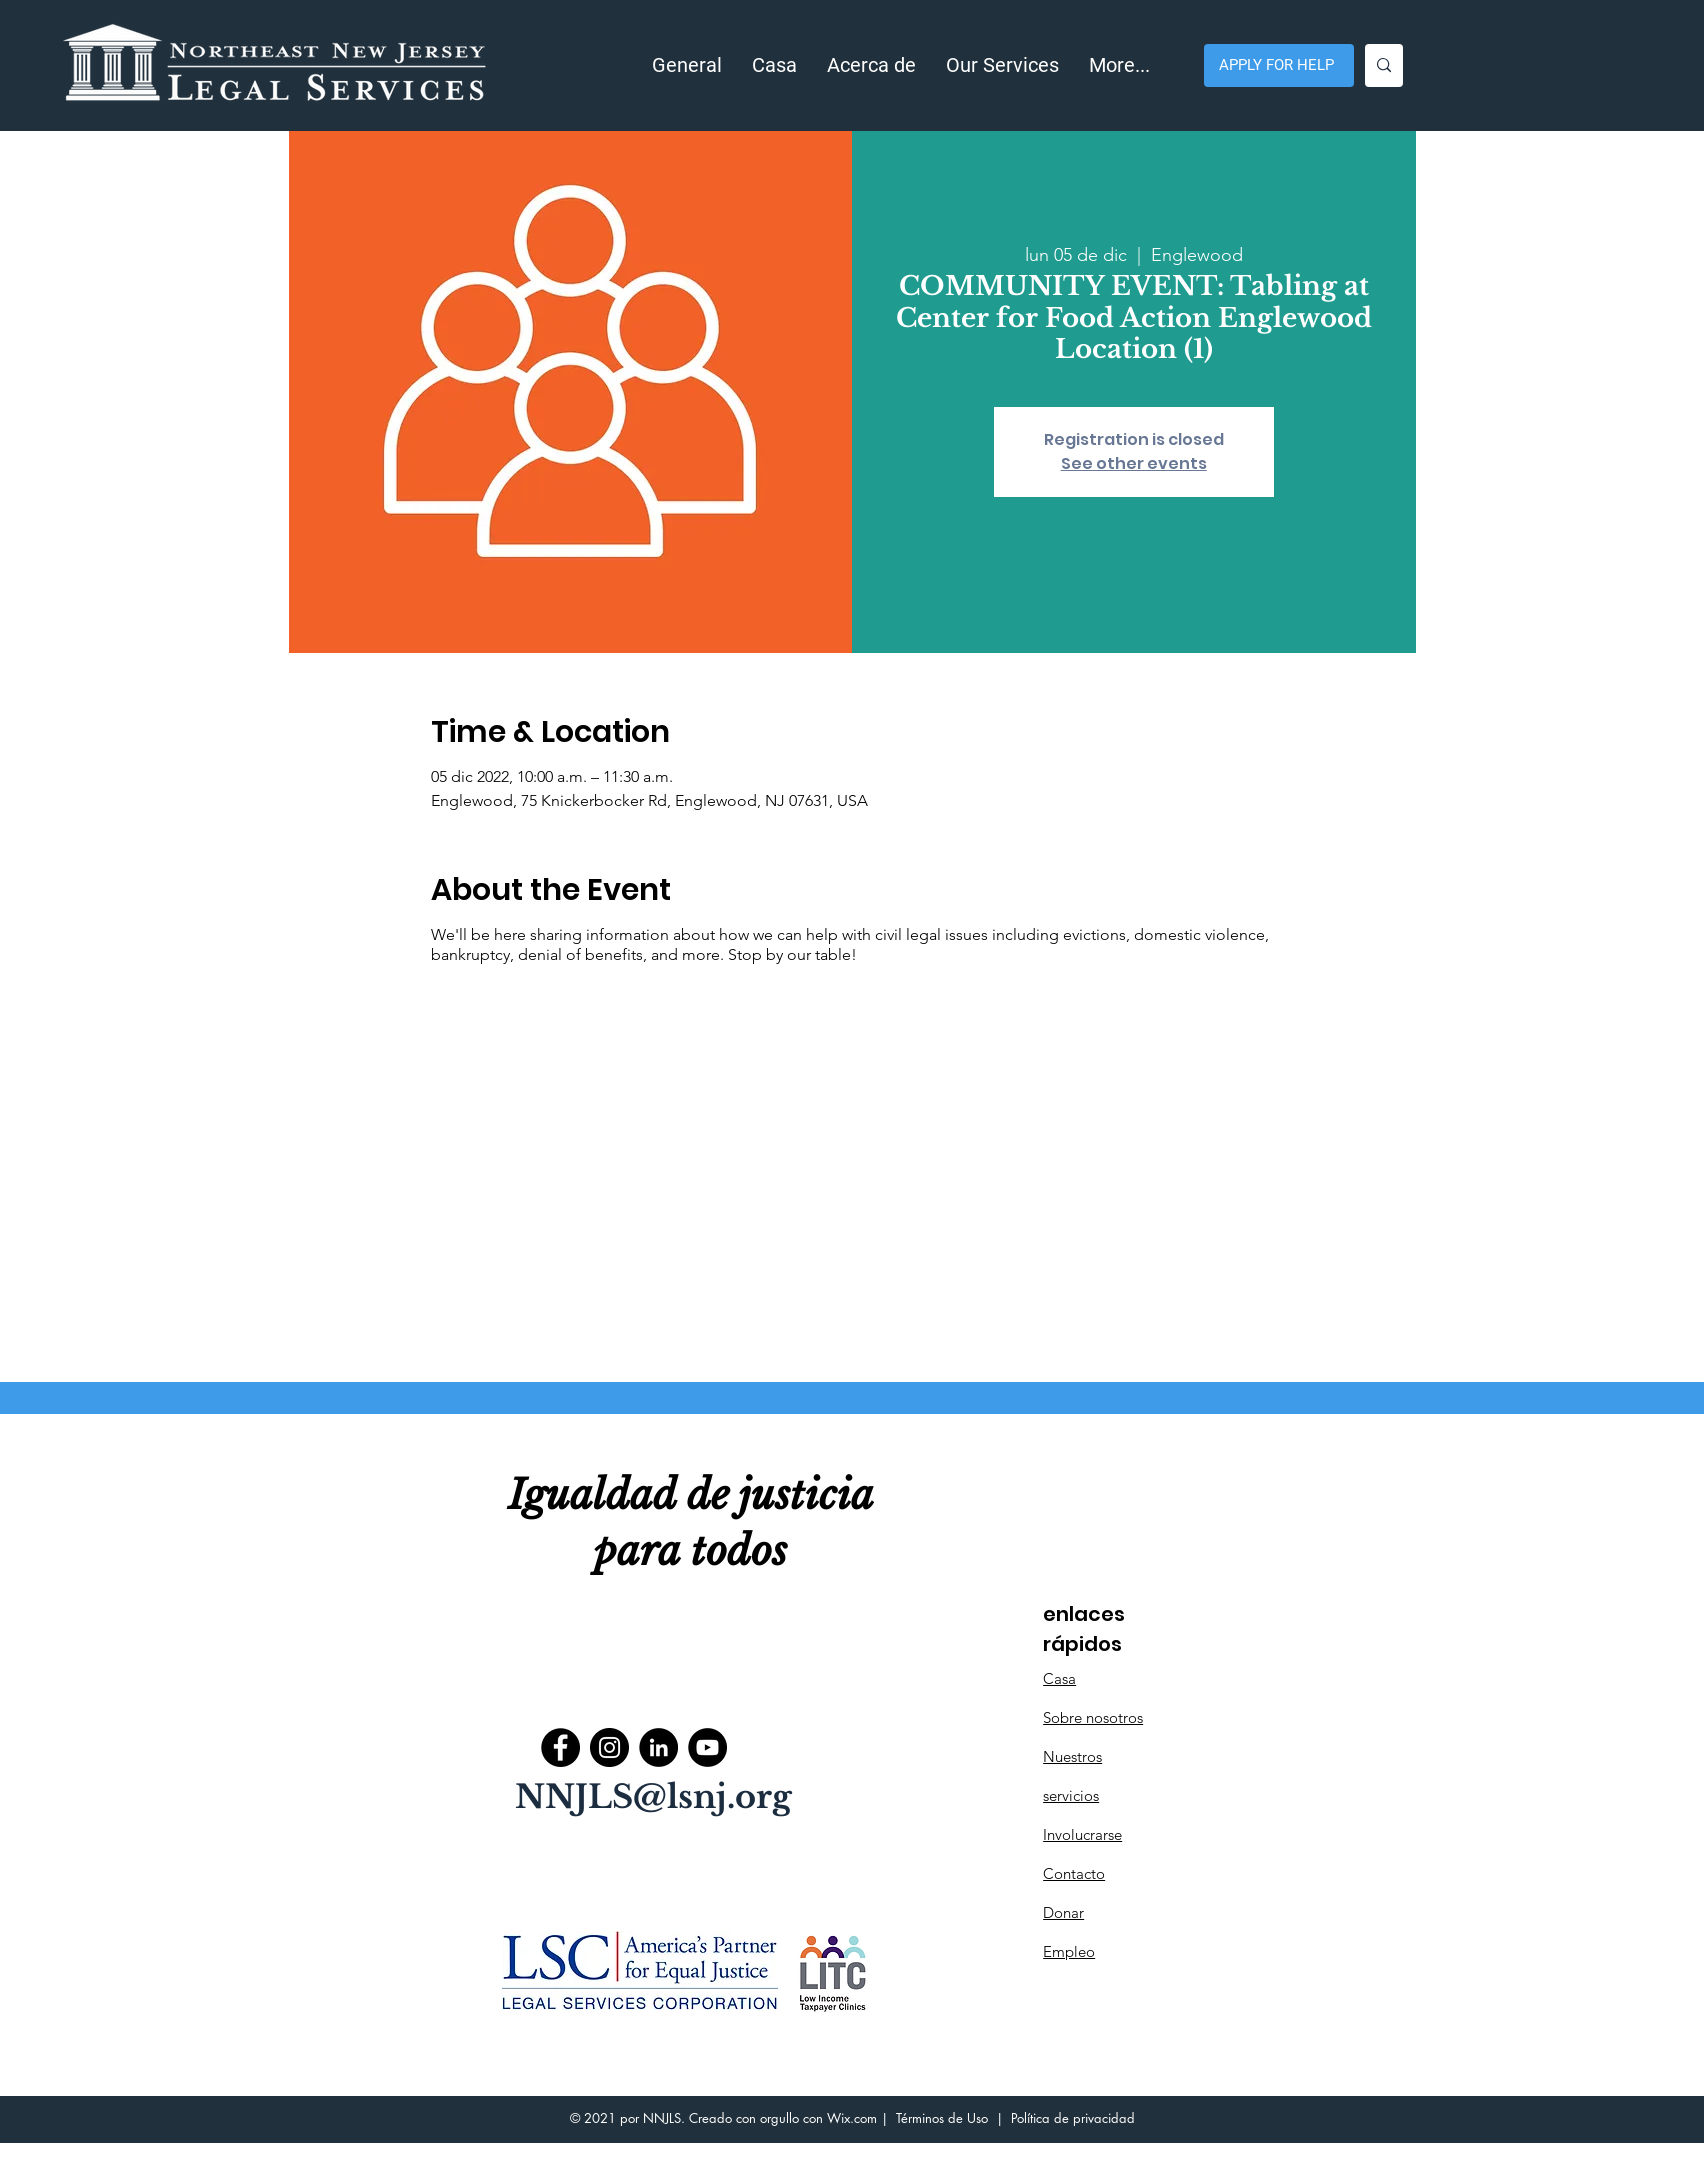 This screenshot has height=2183, width=1704. What do you see at coordinates (1082, 1834) in the screenshot?
I see `Involucrarse` at bounding box center [1082, 1834].